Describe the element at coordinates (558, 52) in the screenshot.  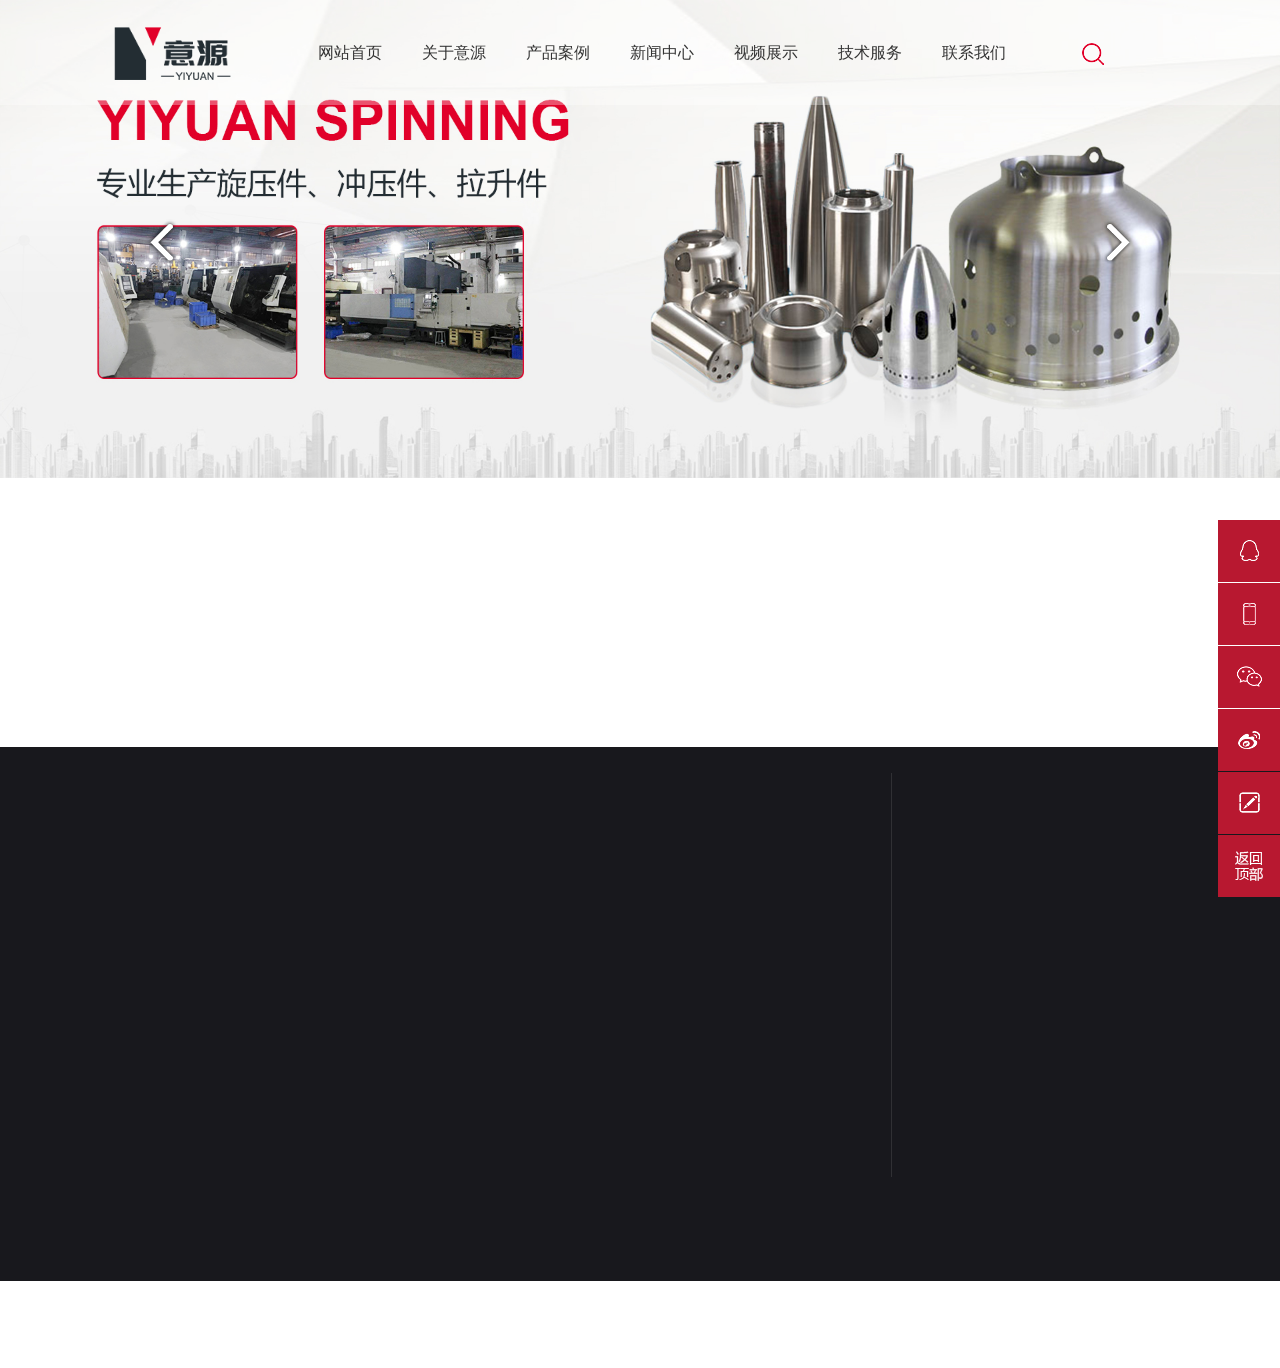
I see `产品案例` at that location.